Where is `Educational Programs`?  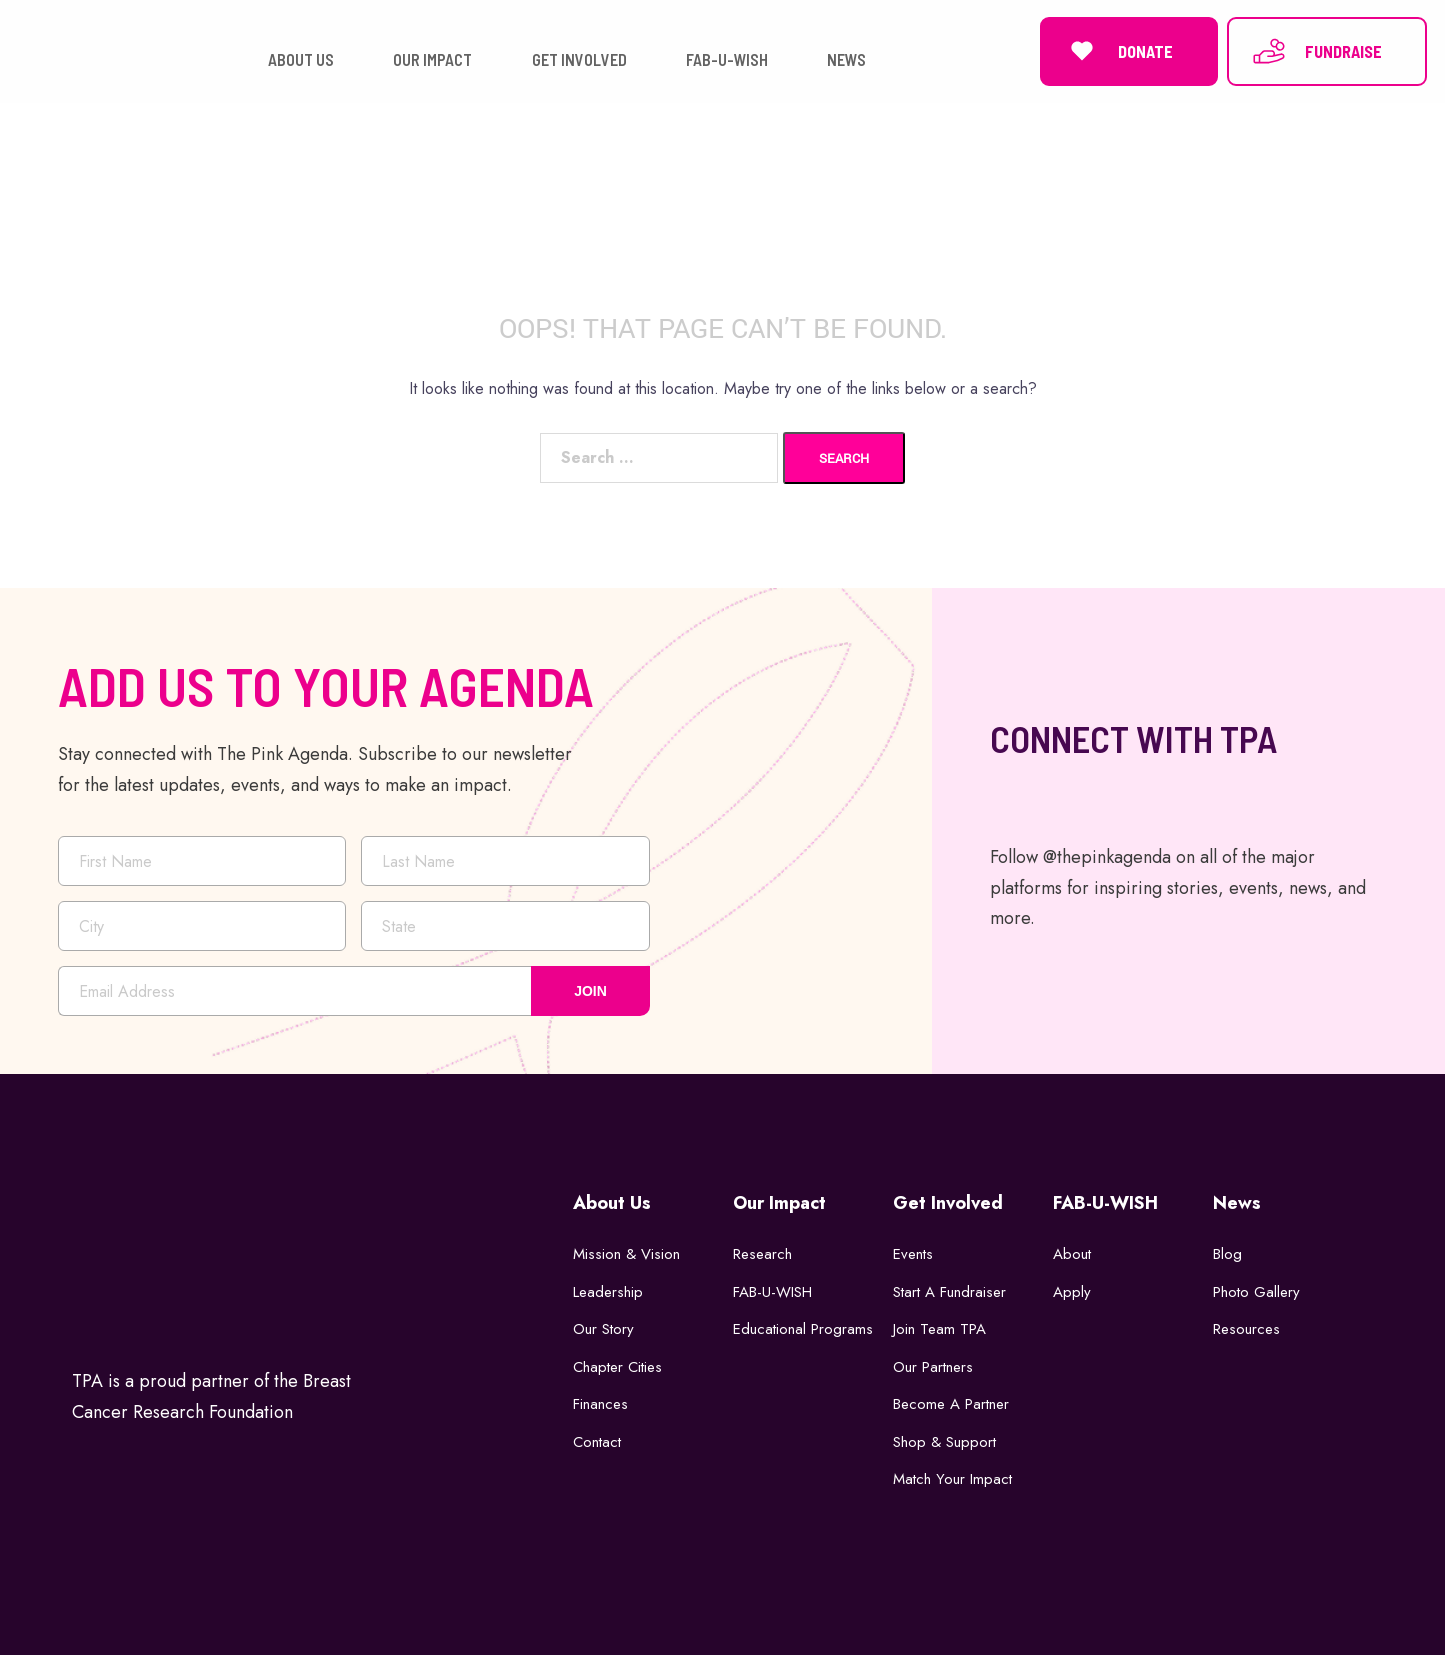 Educational Programs is located at coordinates (803, 1329).